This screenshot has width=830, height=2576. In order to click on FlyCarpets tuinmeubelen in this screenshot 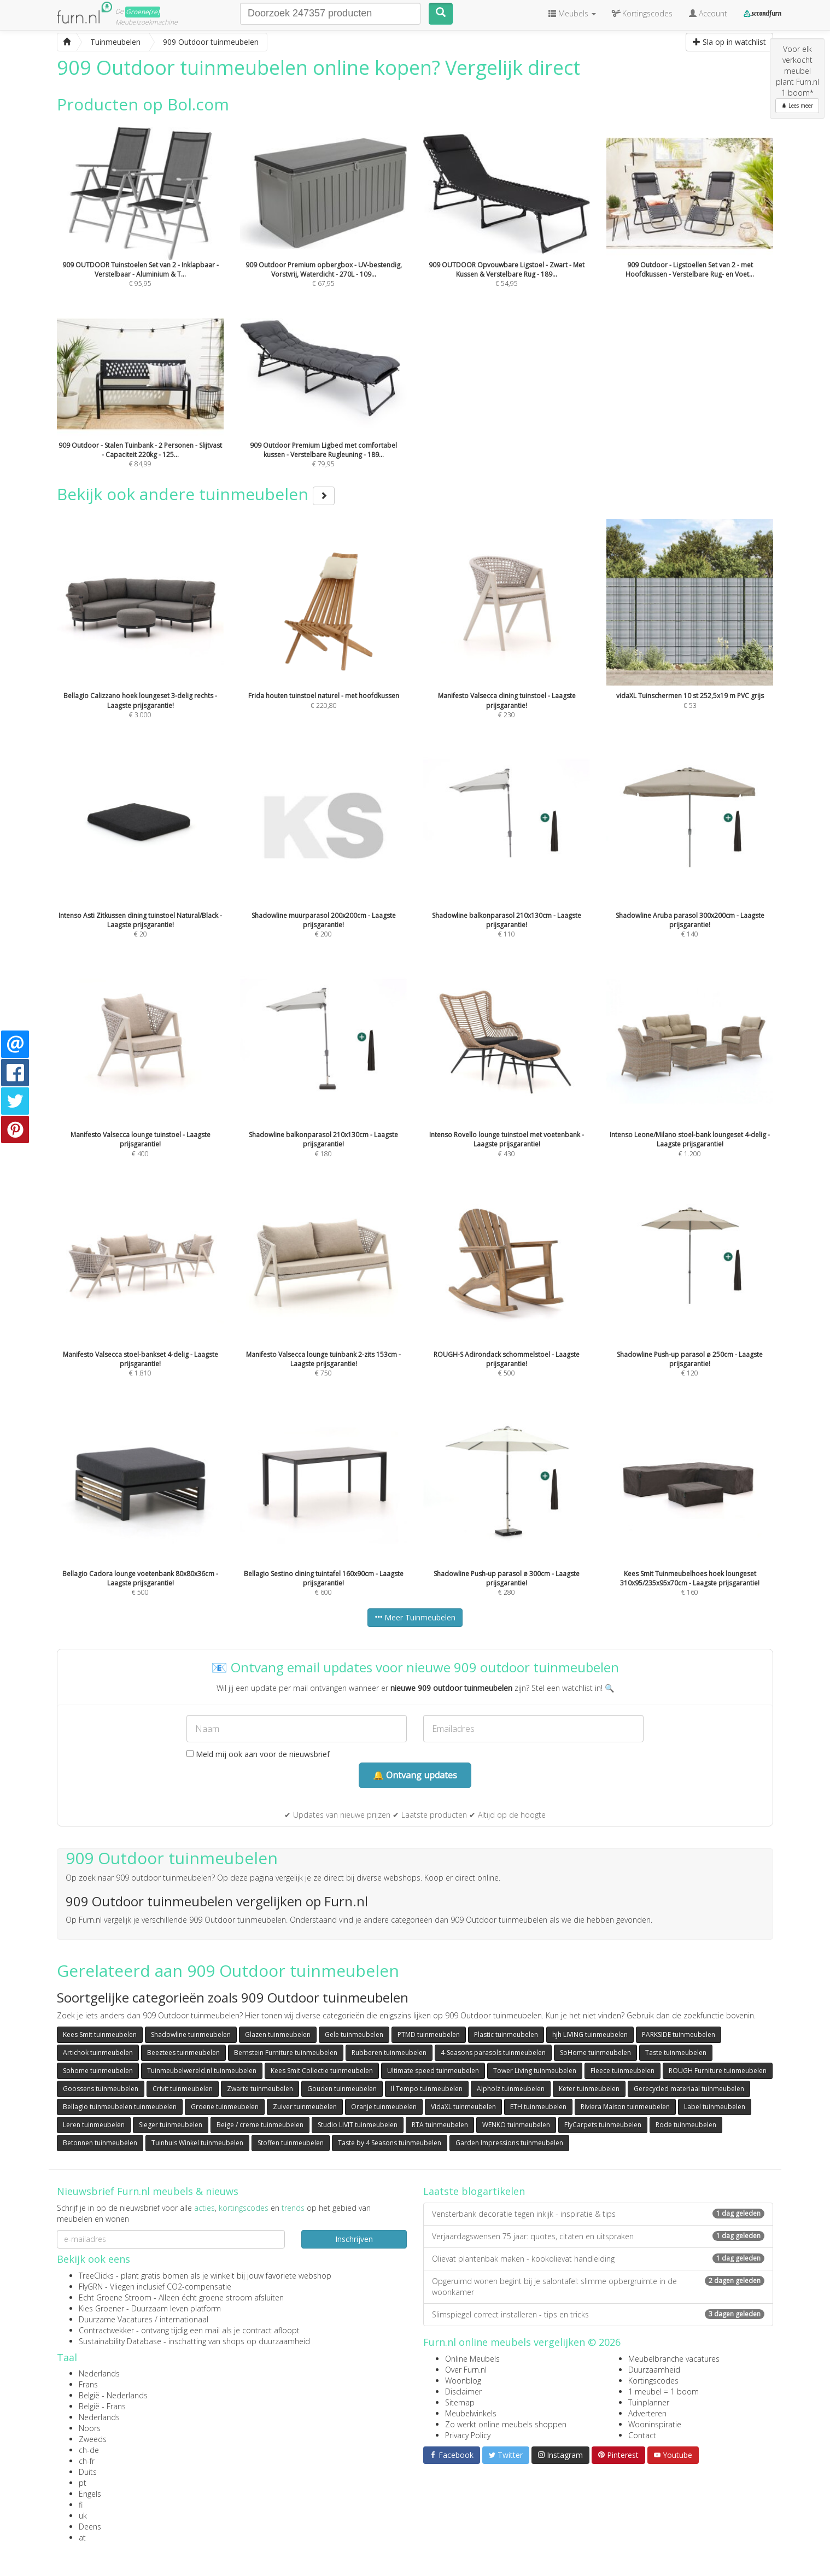, I will do `click(602, 2124)`.